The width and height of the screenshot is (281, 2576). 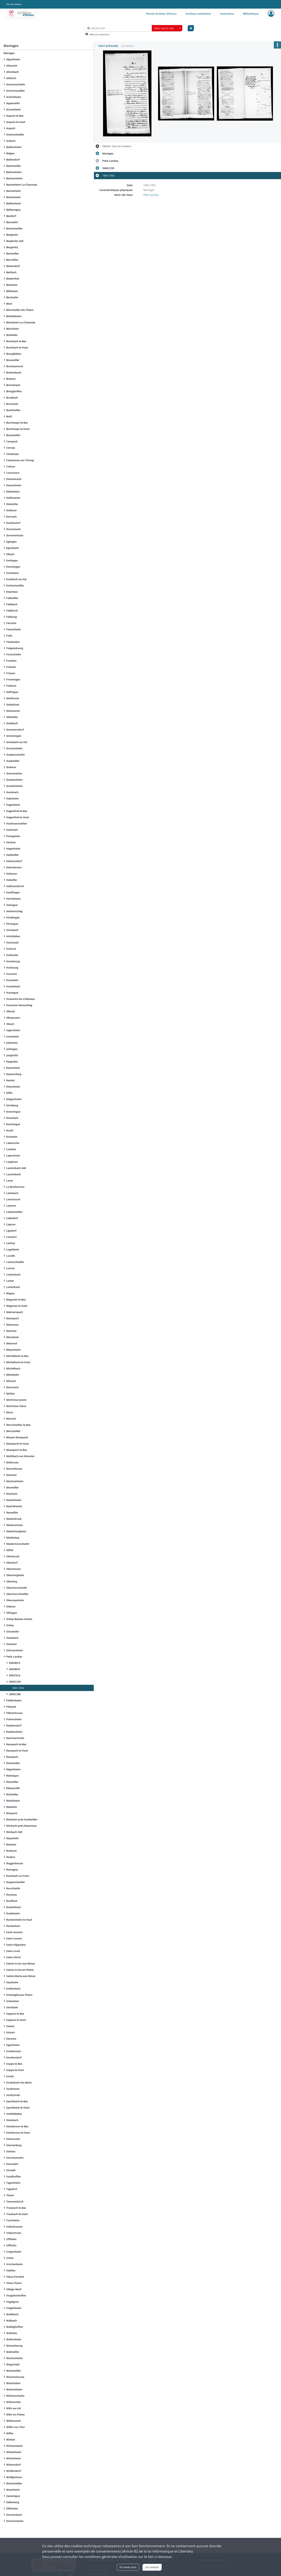 What do you see at coordinates (16, 1406) in the screenshot?
I see `Montreux-Vieux` at bounding box center [16, 1406].